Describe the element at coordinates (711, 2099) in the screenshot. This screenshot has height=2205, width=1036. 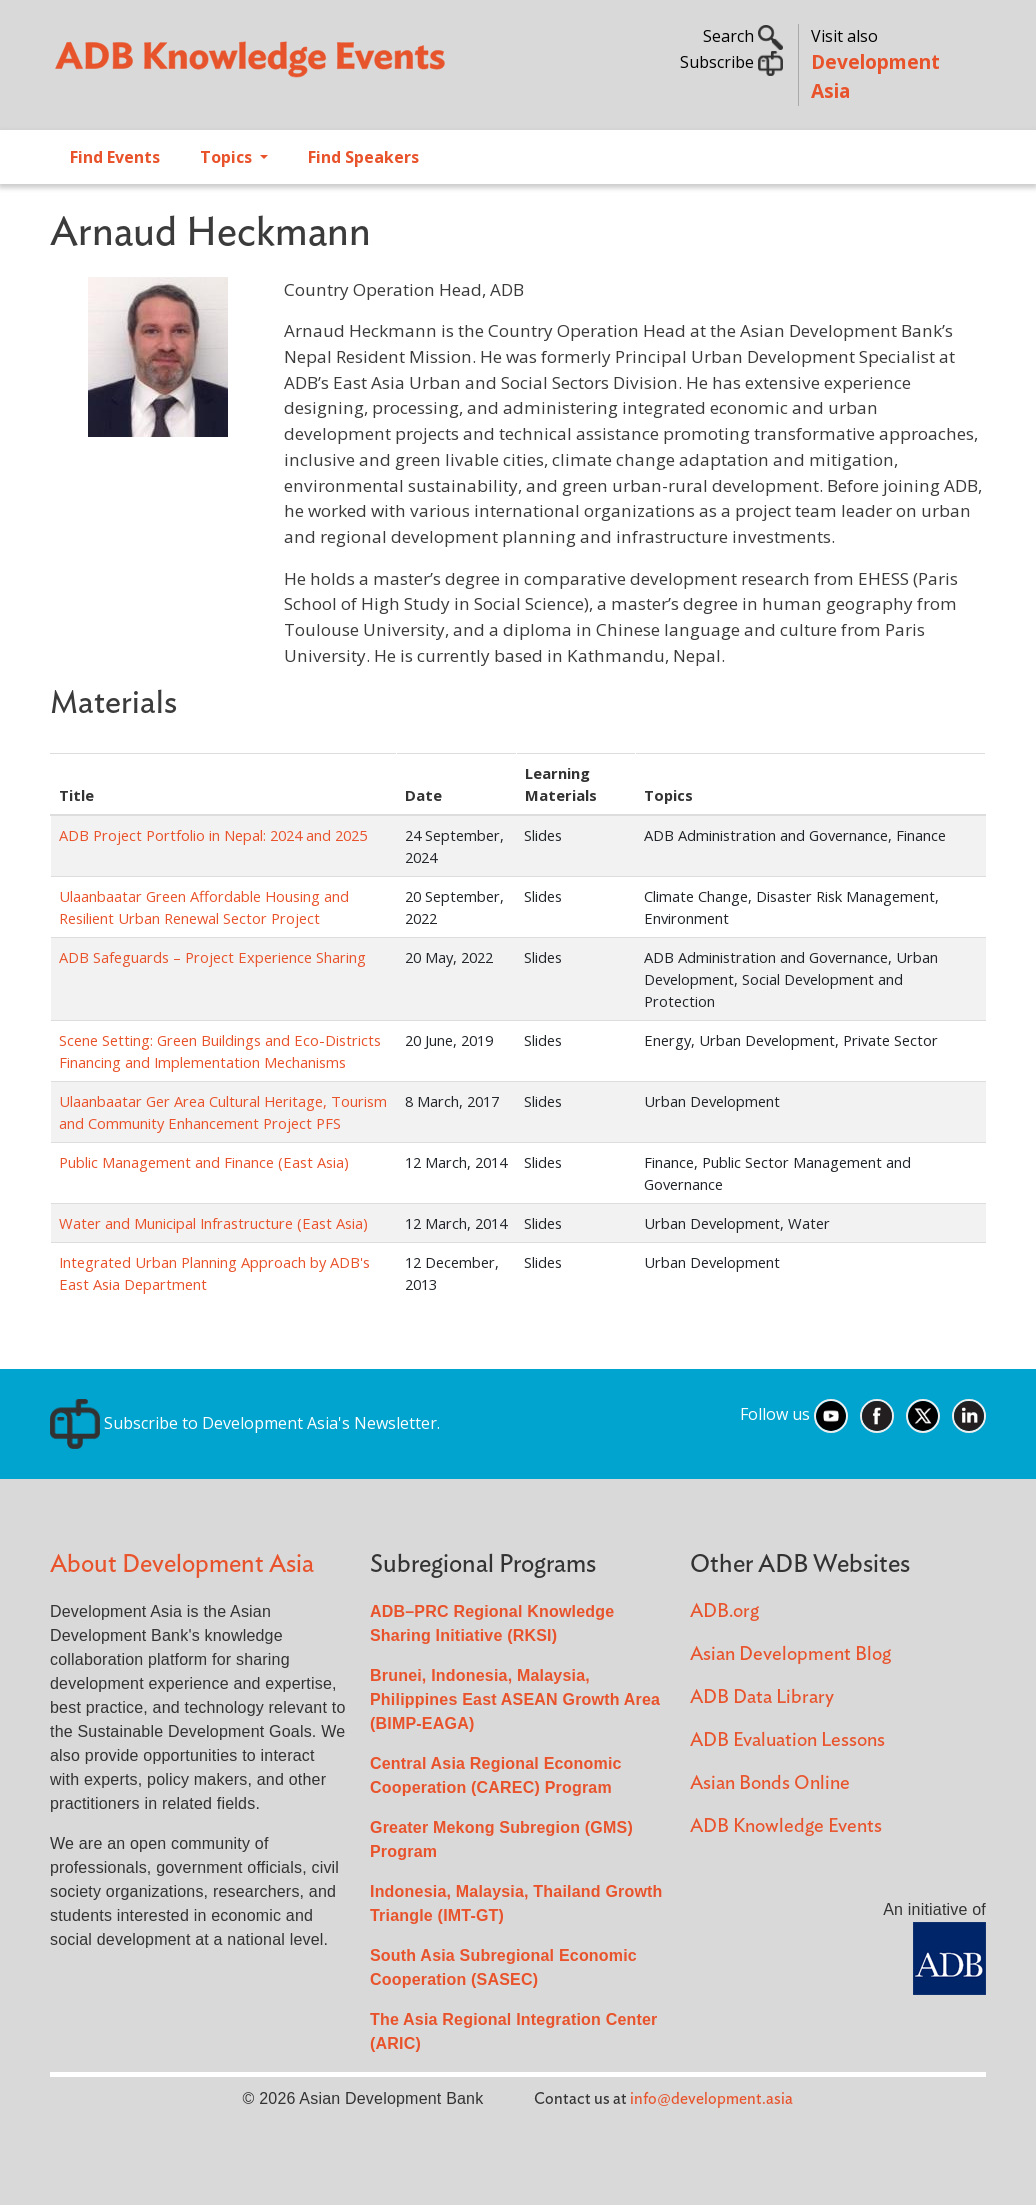
I see `info@development.asia` at that location.